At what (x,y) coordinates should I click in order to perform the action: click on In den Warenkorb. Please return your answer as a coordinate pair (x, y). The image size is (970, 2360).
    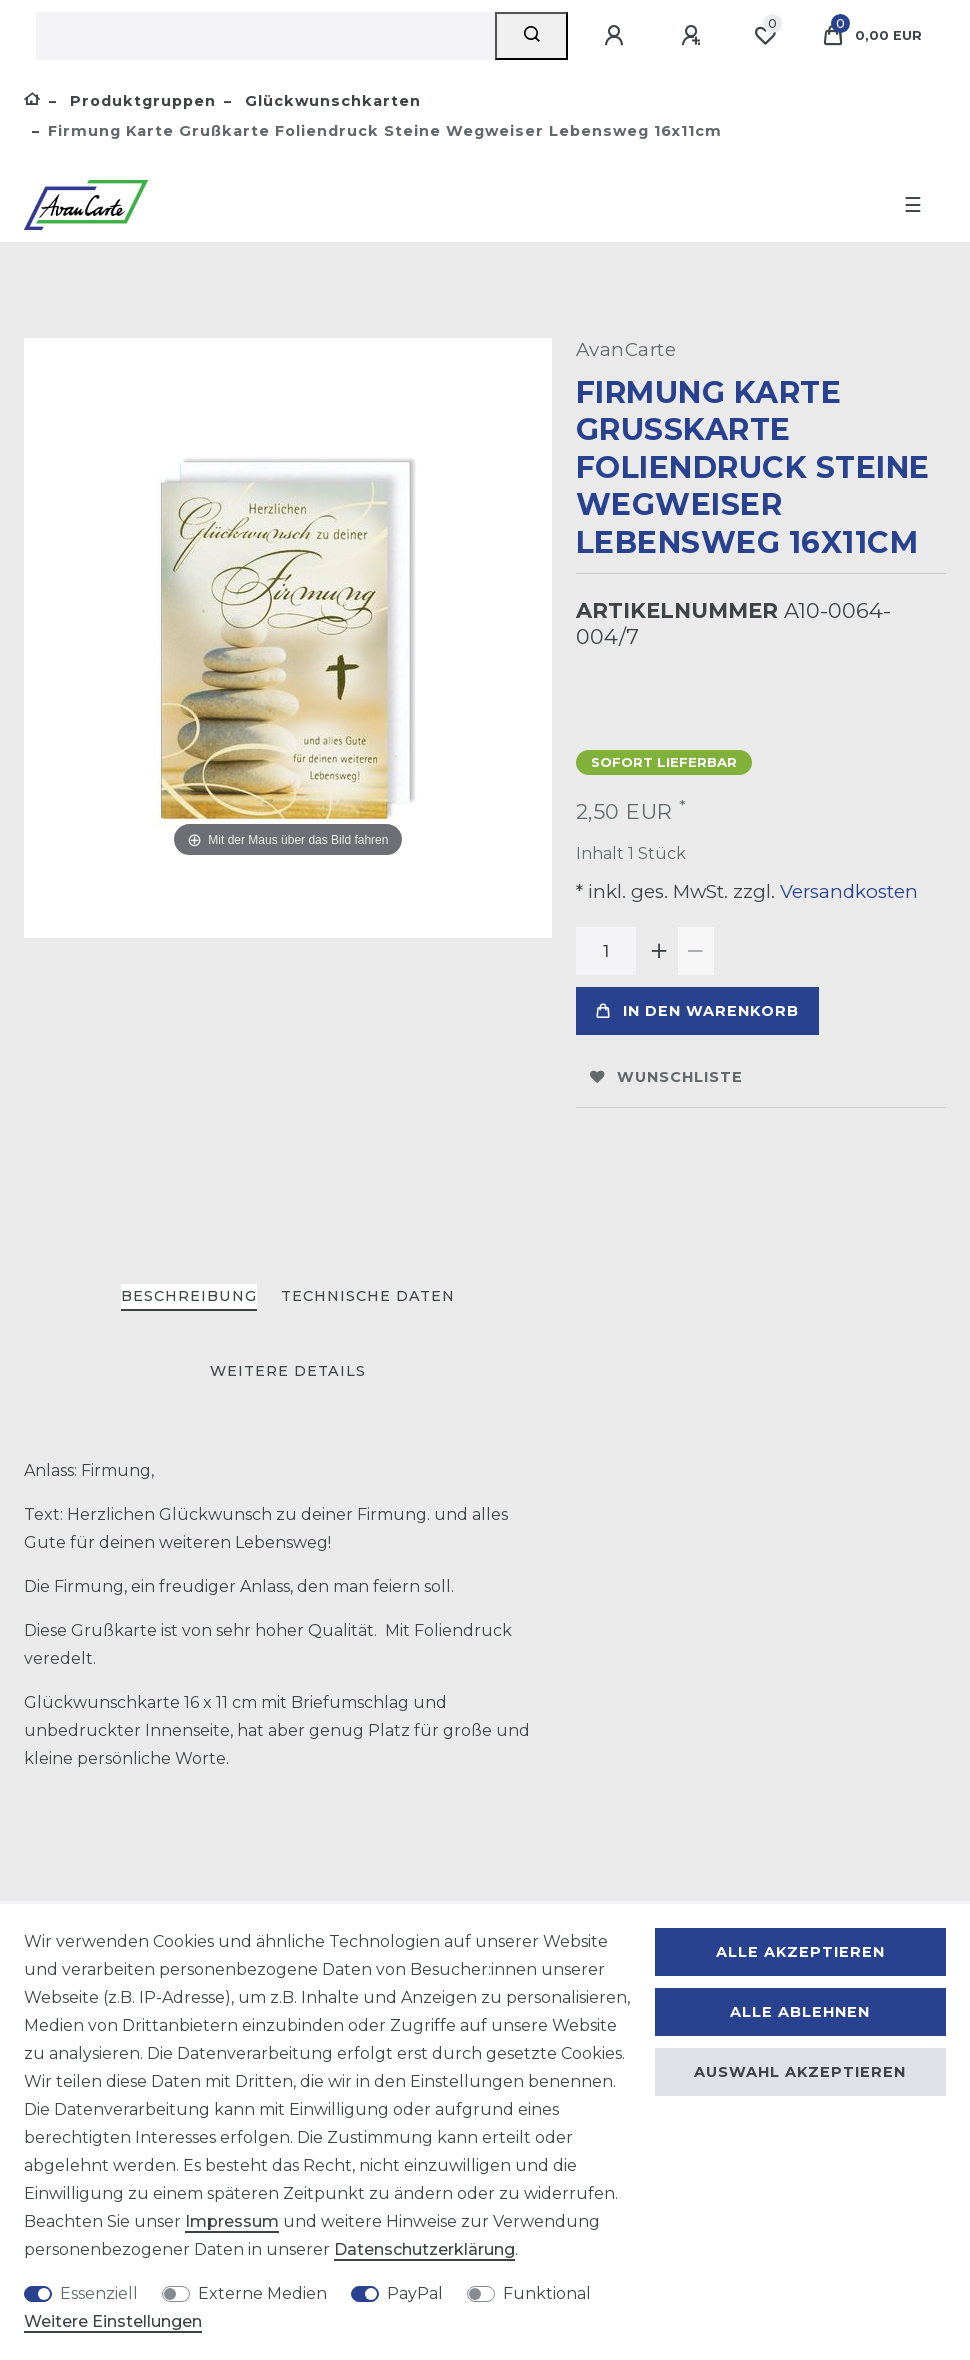
    Looking at the image, I should click on (697, 1011).